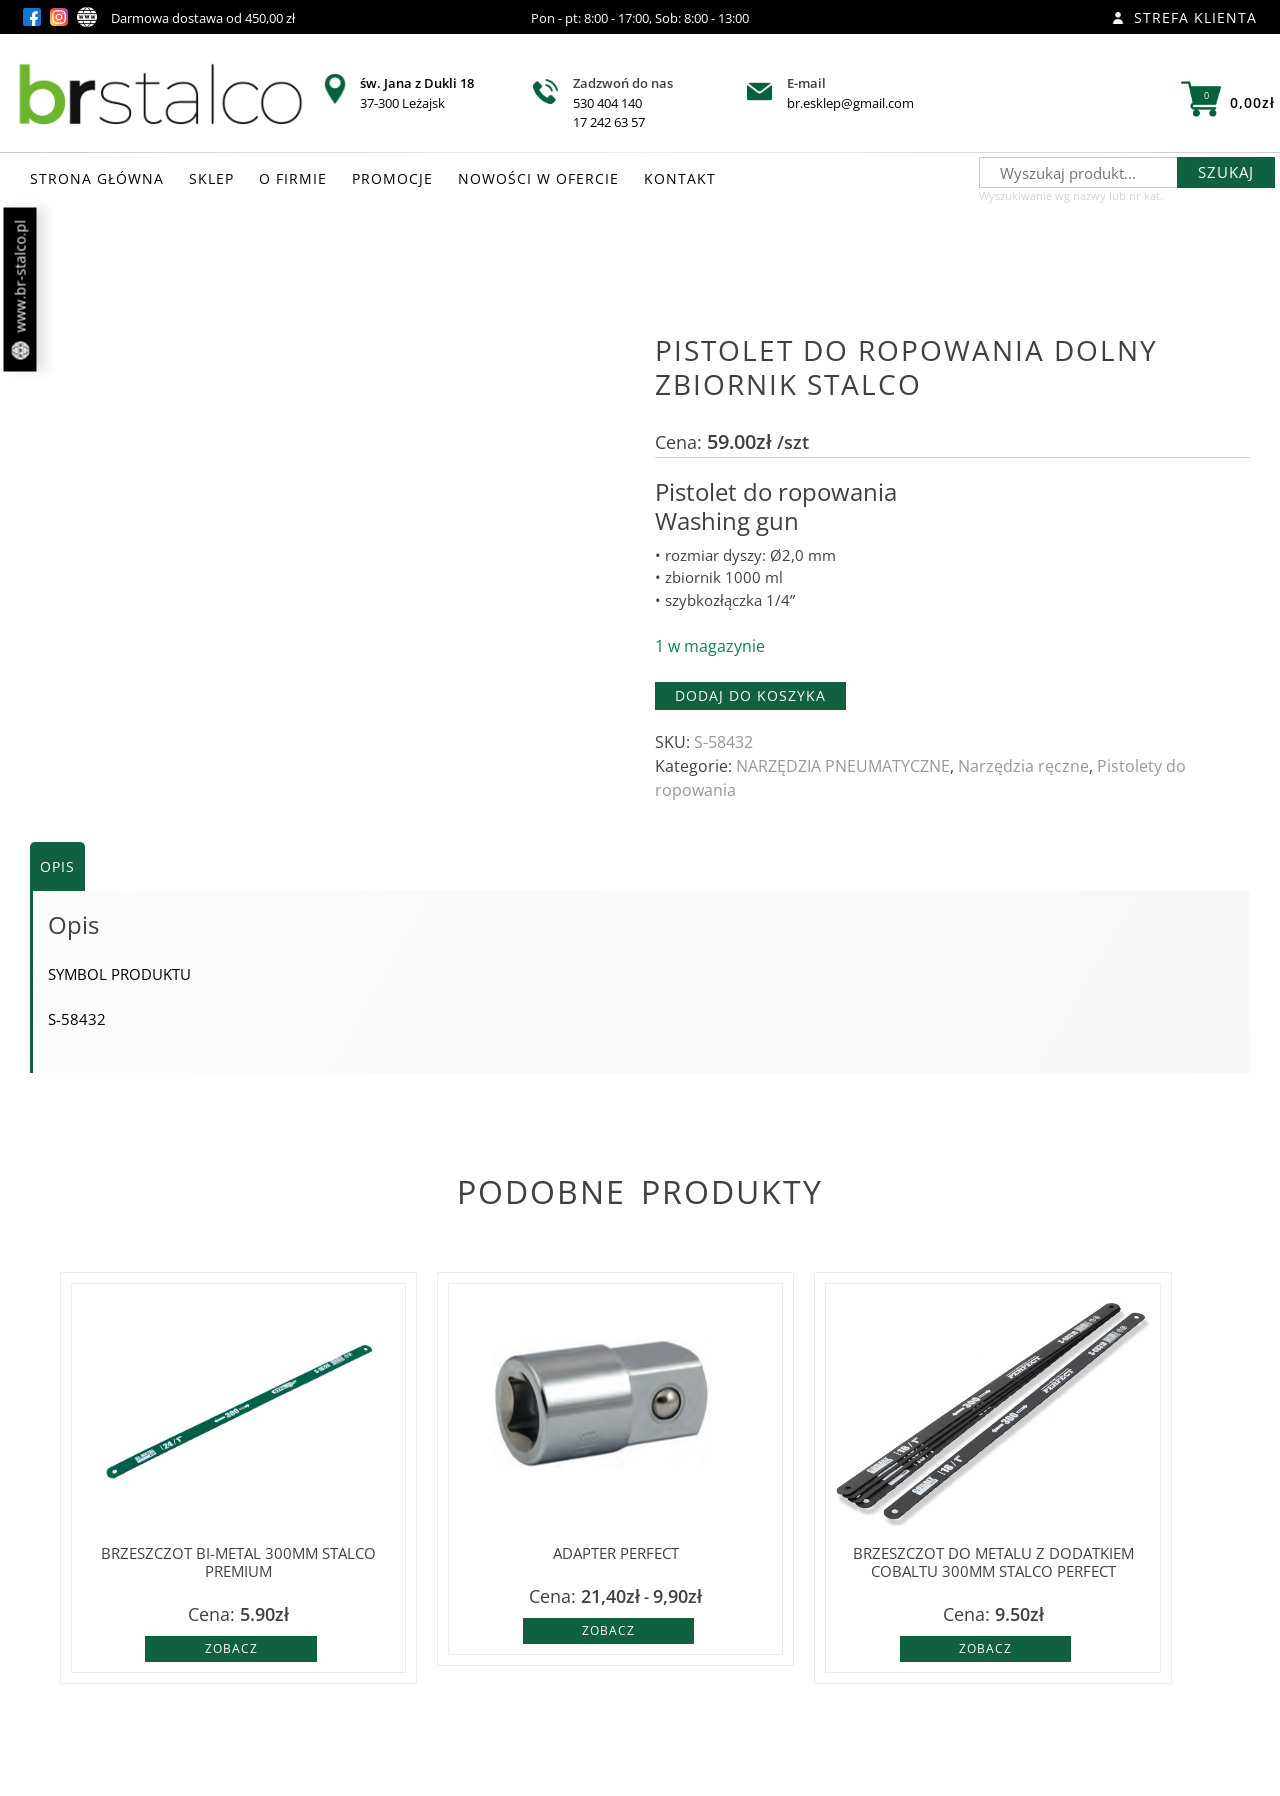 The image size is (1280, 1796). What do you see at coordinates (1184, 17) in the screenshot?
I see `Strefa klienta` at bounding box center [1184, 17].